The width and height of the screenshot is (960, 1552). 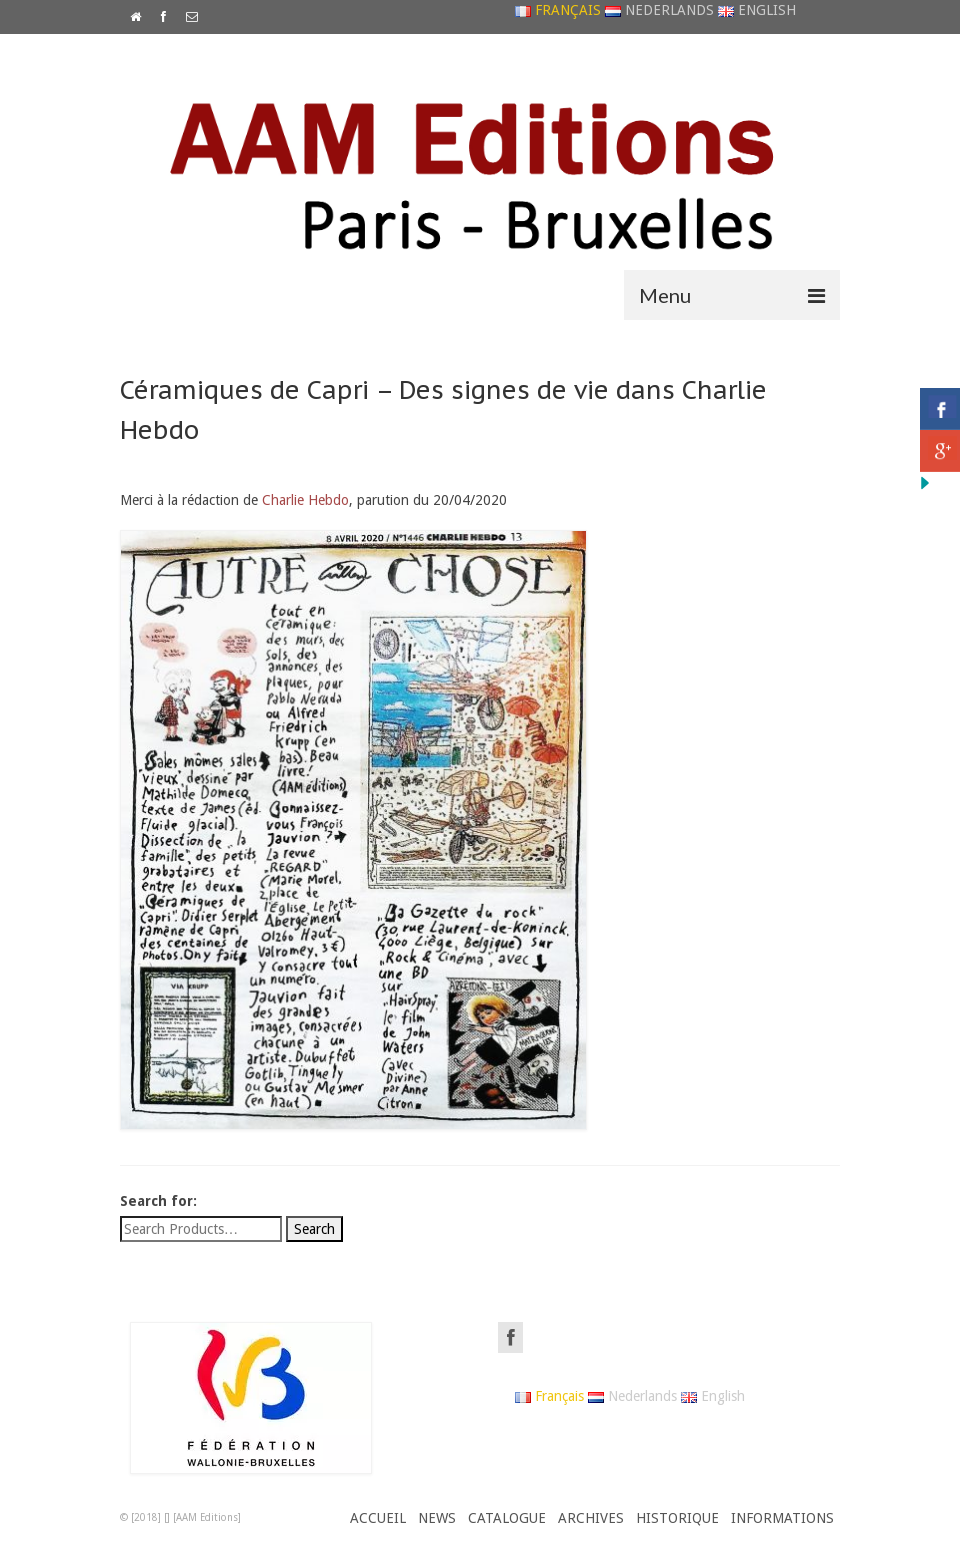 I want to click on English, so click(x=757, y=10).